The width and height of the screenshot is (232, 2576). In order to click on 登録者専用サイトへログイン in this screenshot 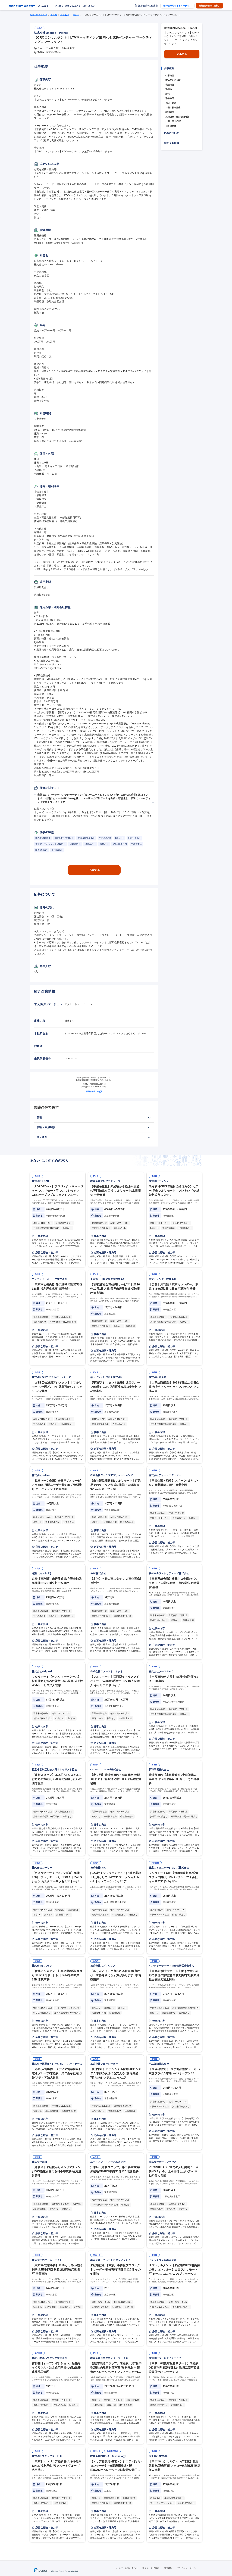, I will do `click(177, 5)`.